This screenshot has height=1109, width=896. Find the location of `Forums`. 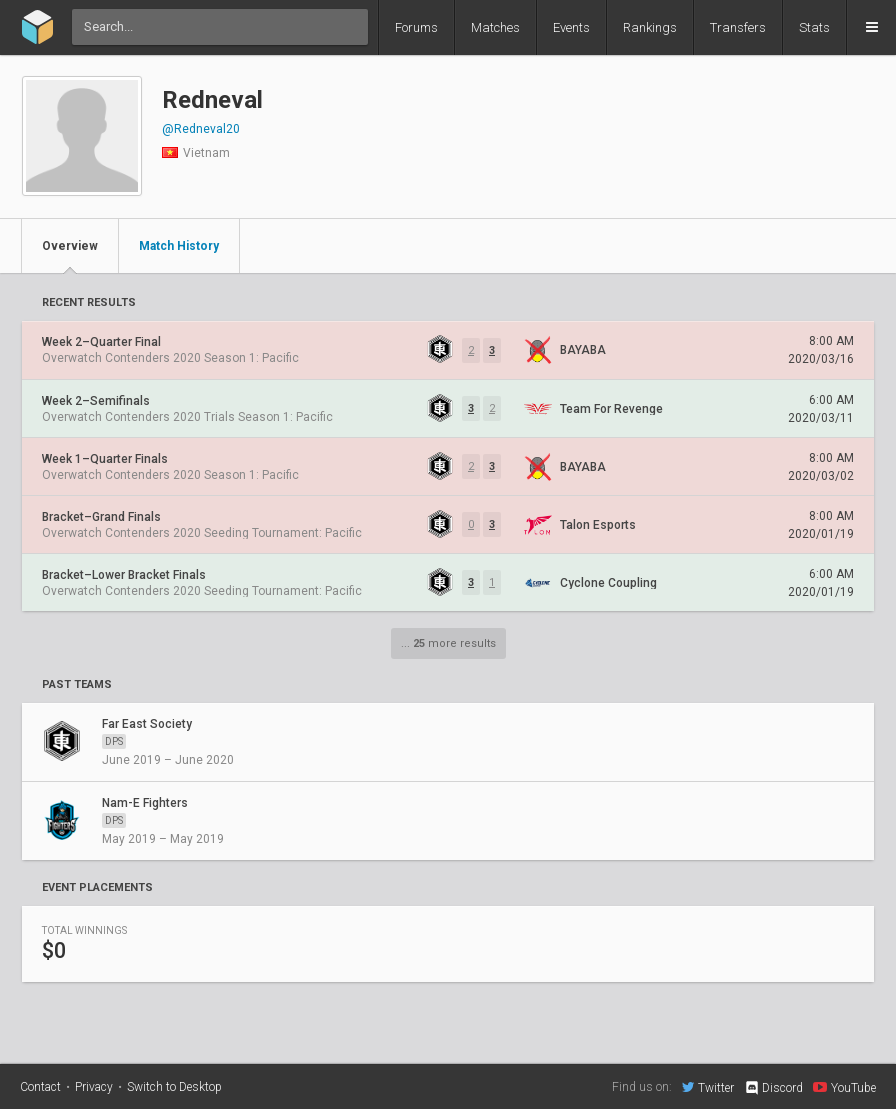

Forums is located at coordinates (416, 27).